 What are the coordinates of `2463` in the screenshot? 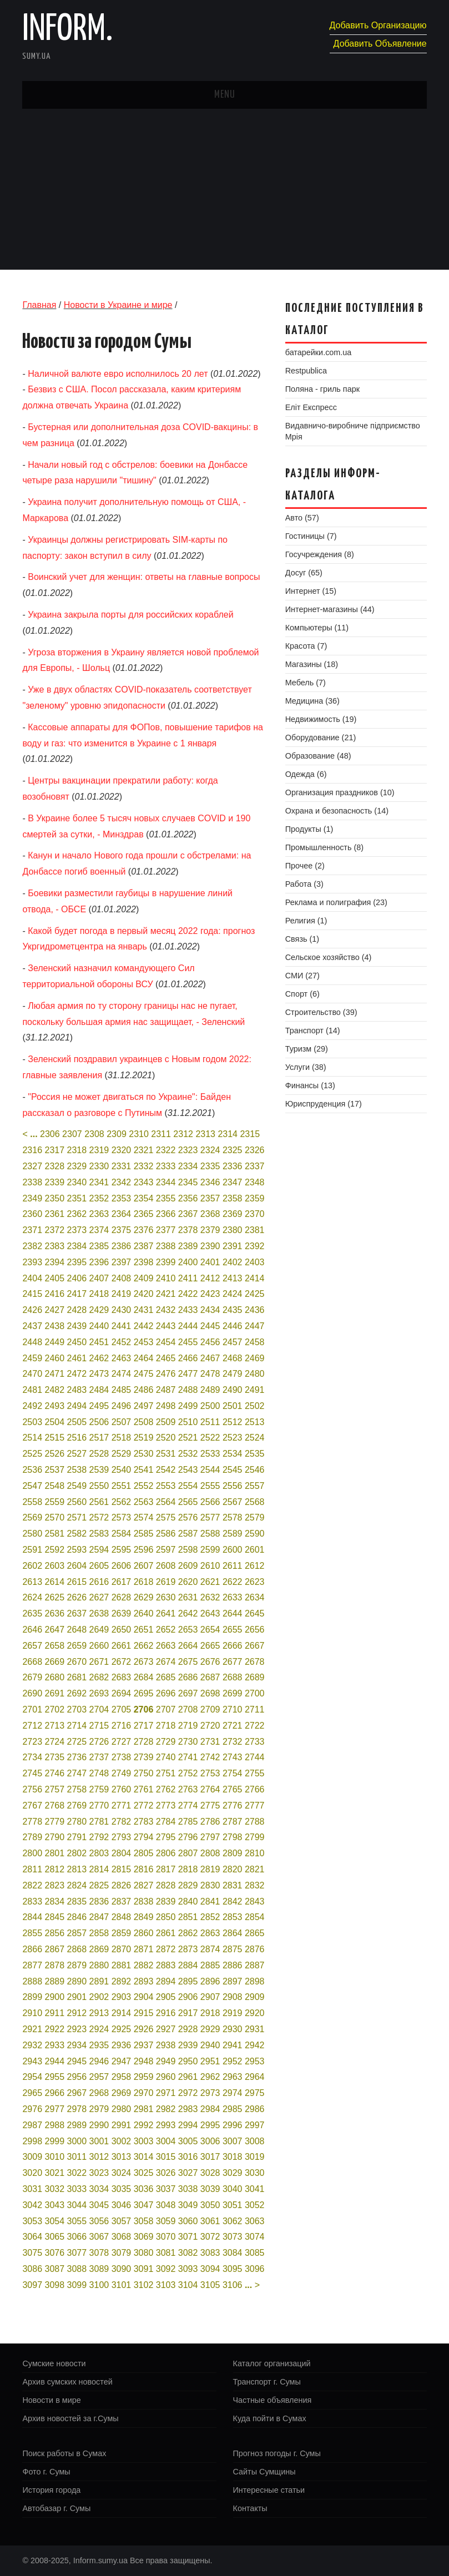 It's located at (122, 1358).